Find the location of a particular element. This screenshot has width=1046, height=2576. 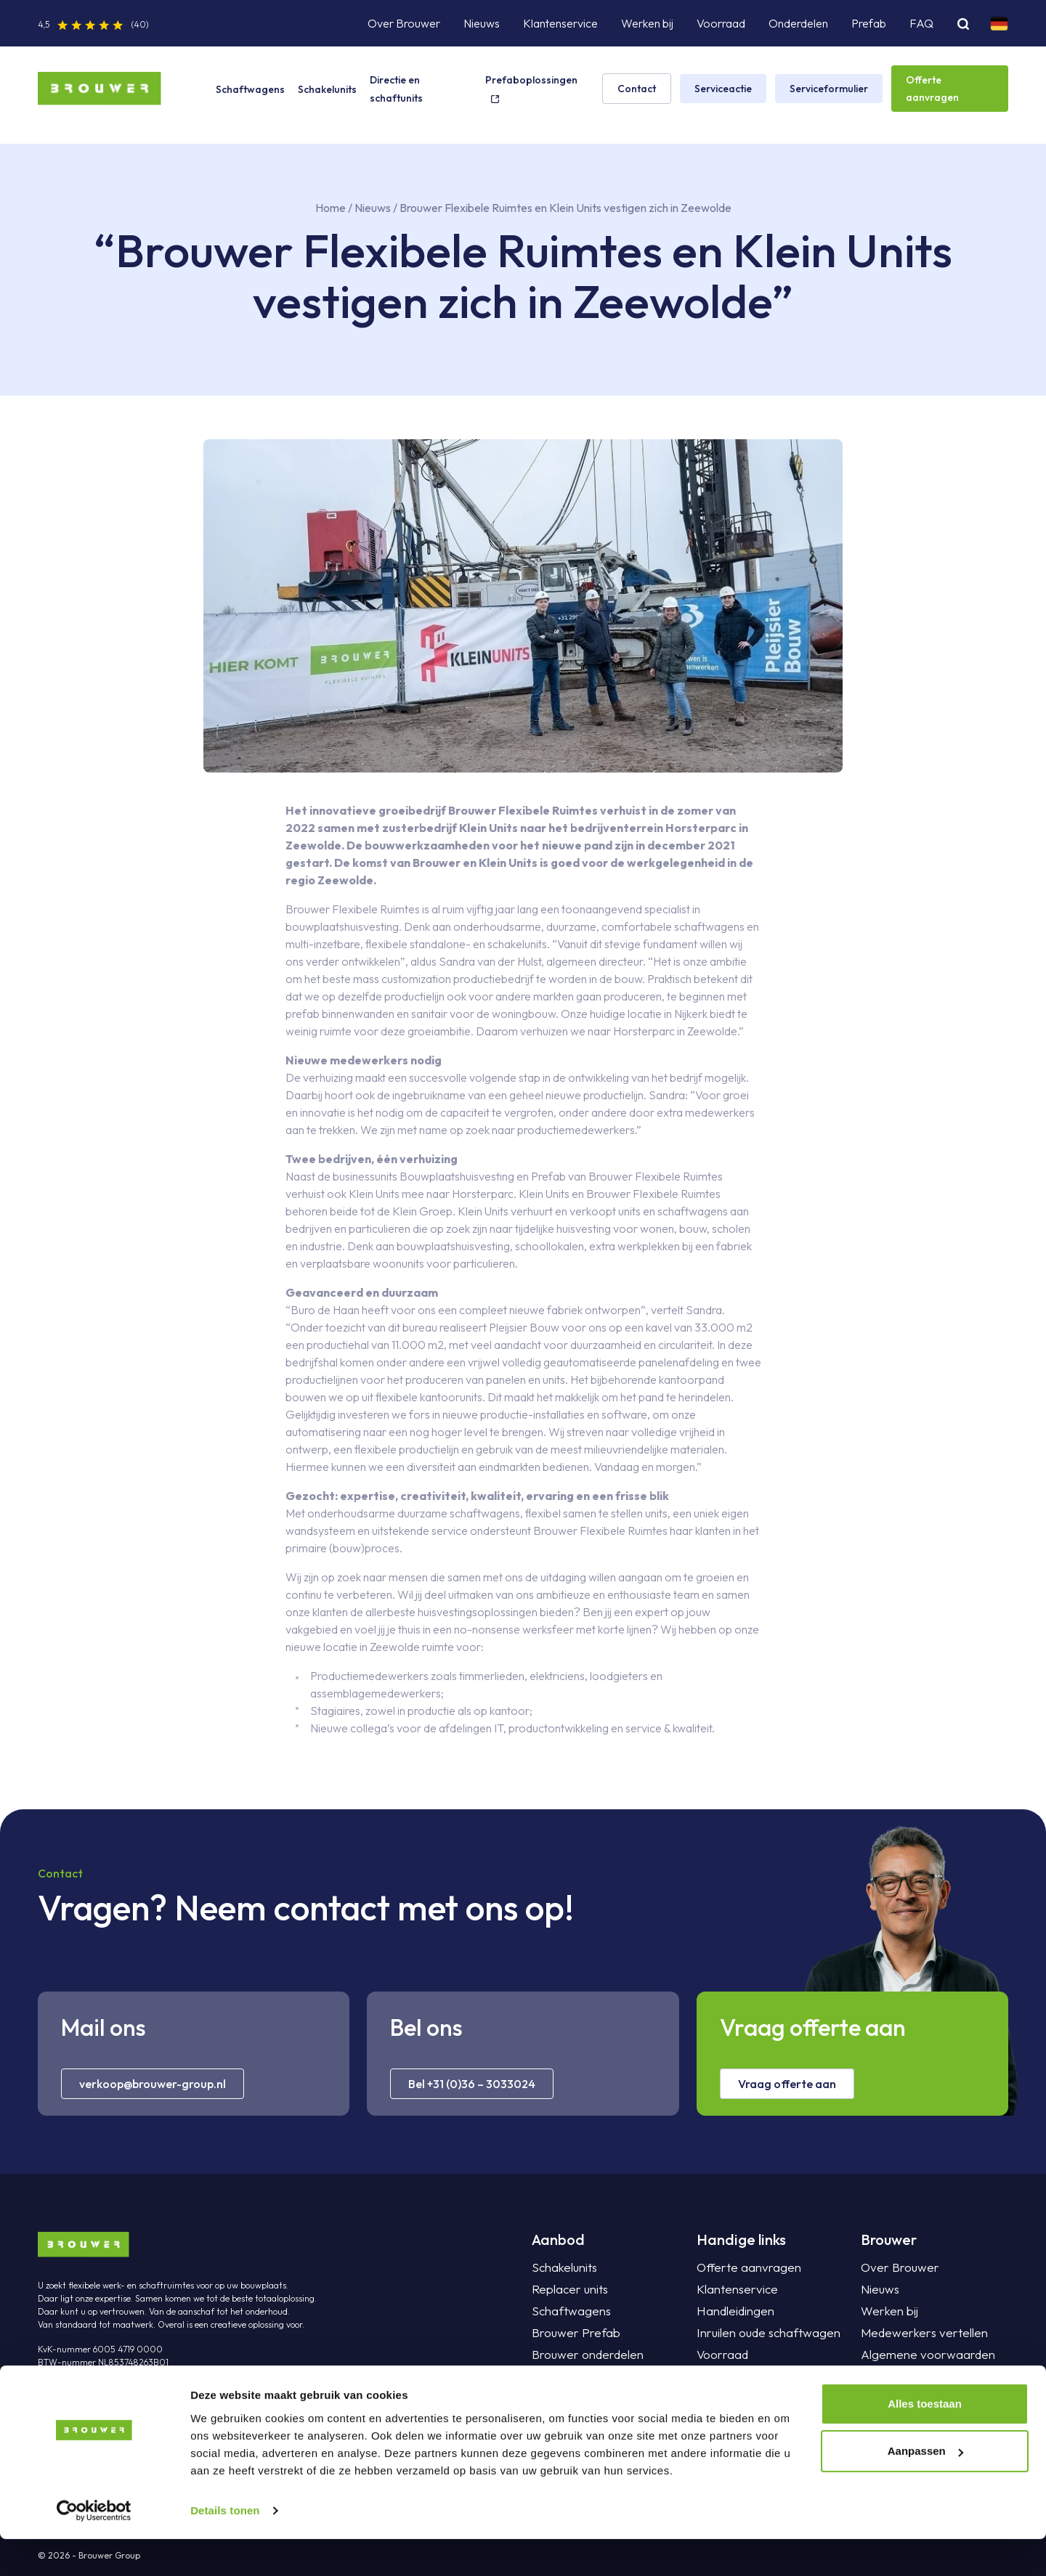

Home is located at coordinates (330, 207).